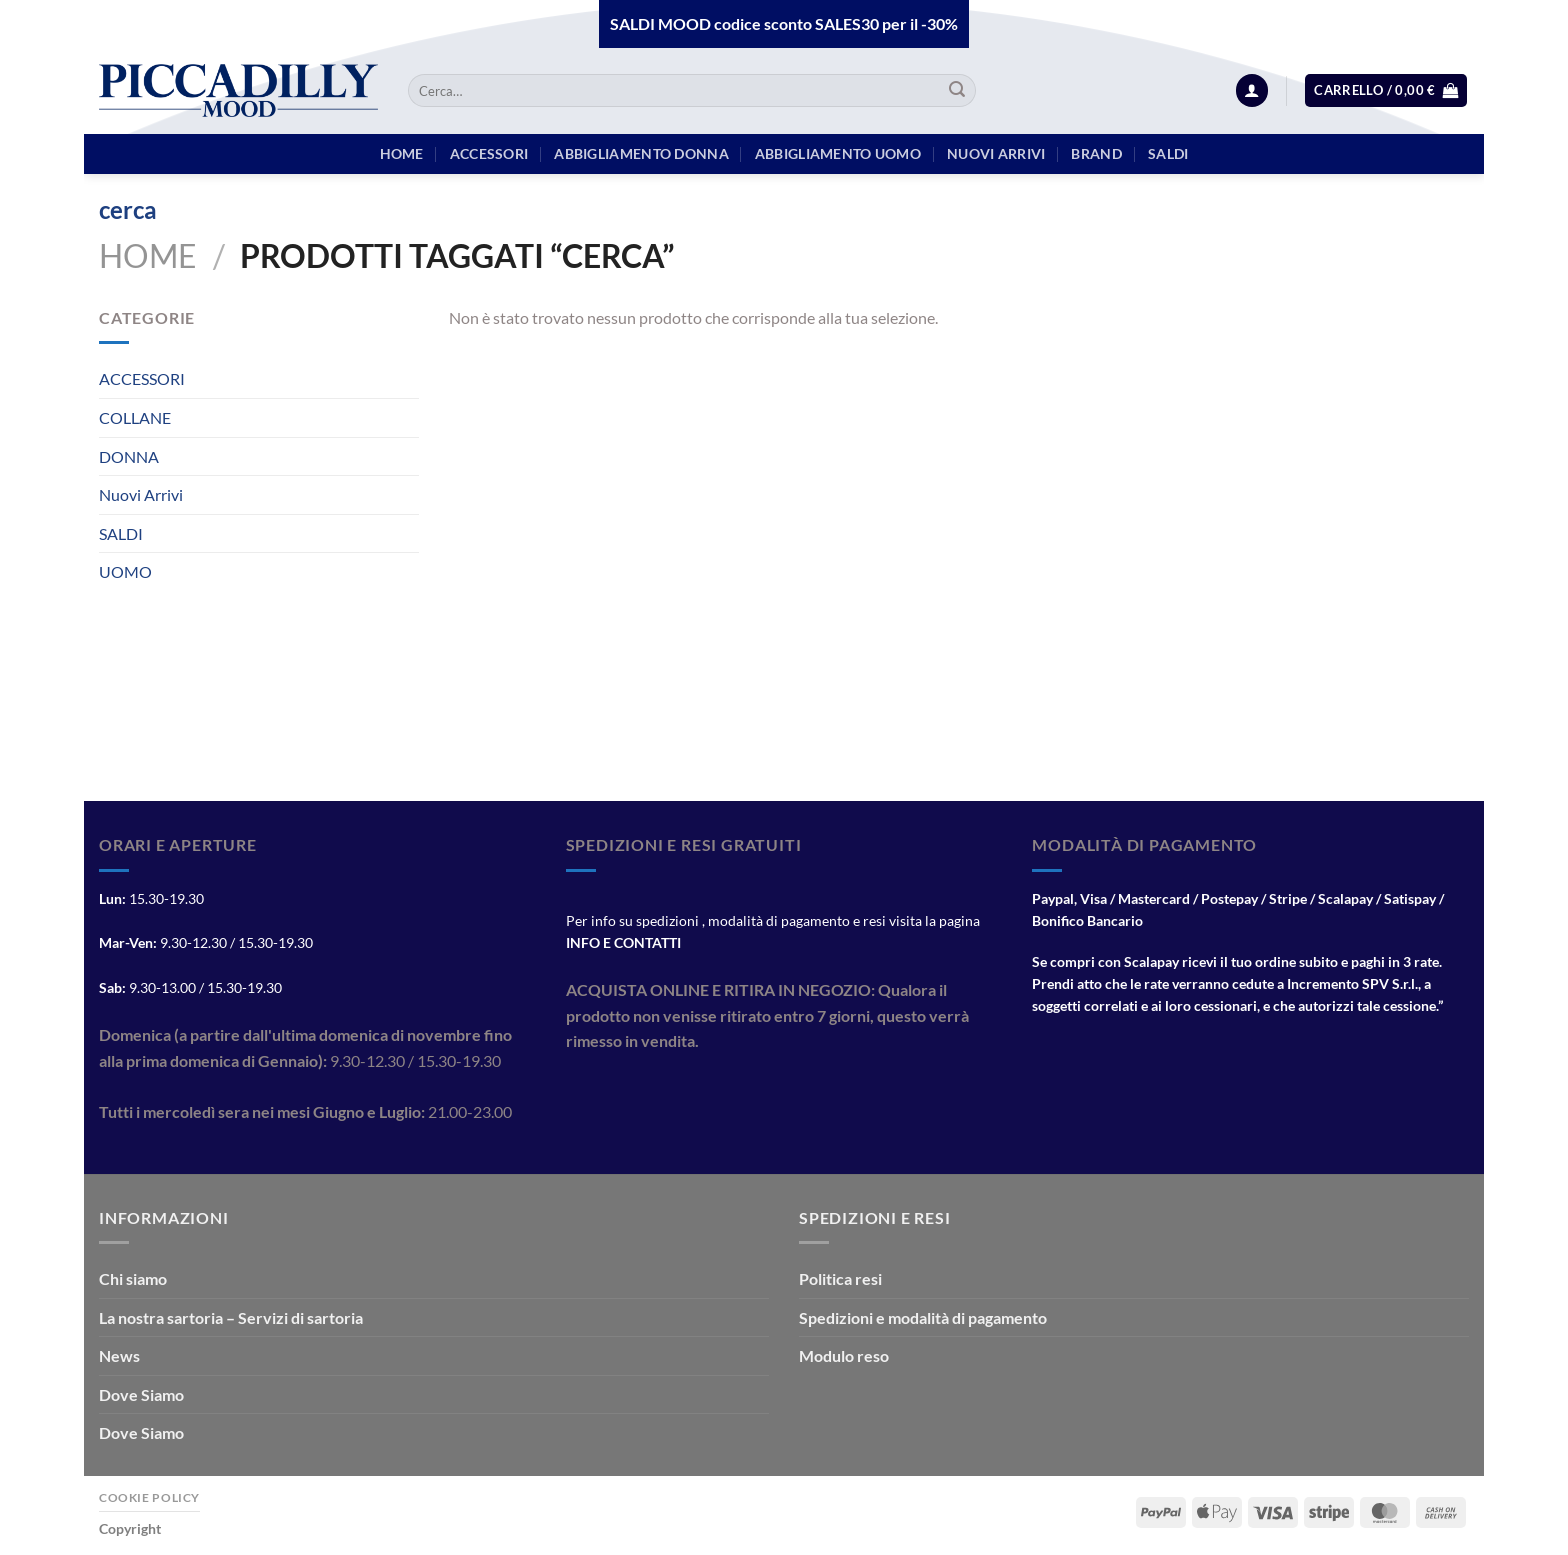 The image size is (1568, 1555). Describe the element at coordinates (142, 378) in the screenshot. I see `ACCESSORI` at that location.